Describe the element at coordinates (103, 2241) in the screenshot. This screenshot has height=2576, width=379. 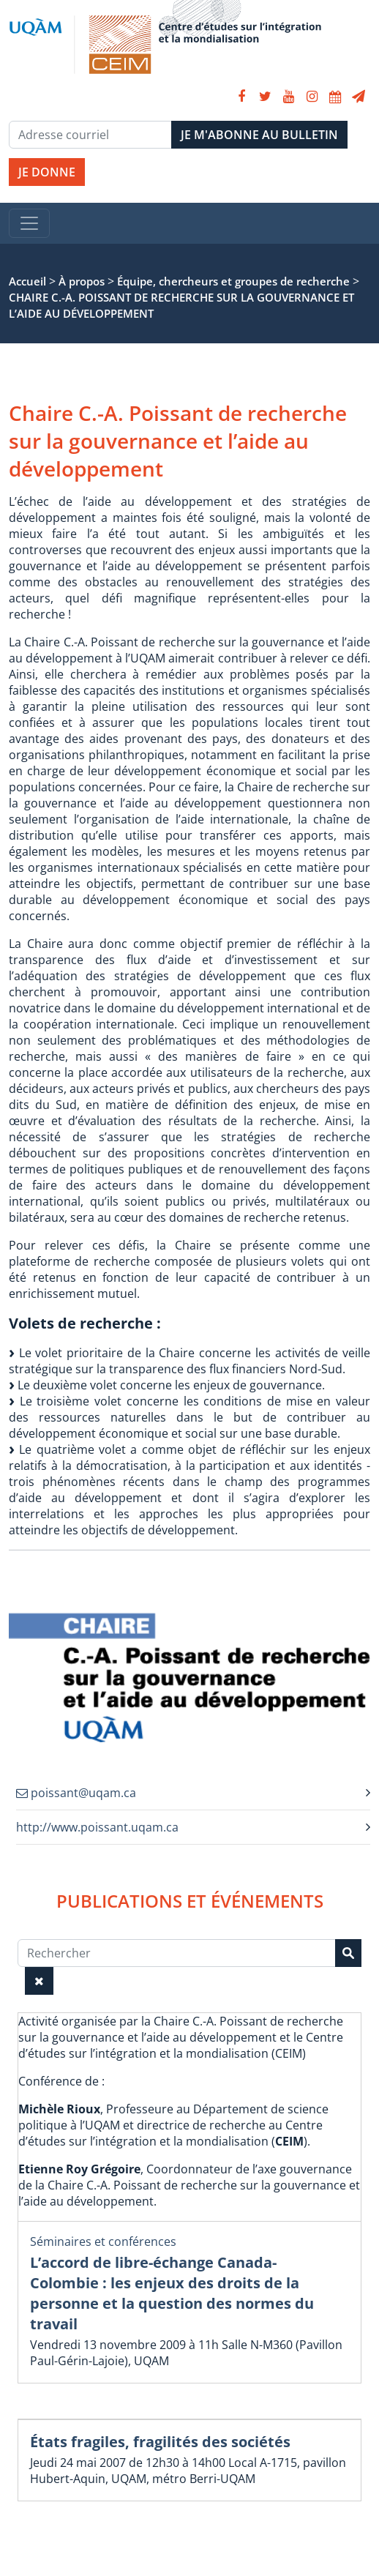
I see `Séminaires et conférences` at that location.